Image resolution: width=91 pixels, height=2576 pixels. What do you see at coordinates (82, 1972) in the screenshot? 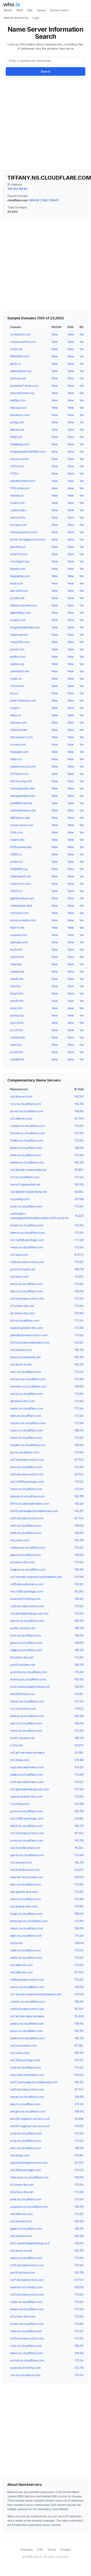
I see `97.74.99.66` at bounding box center [82, 1972].